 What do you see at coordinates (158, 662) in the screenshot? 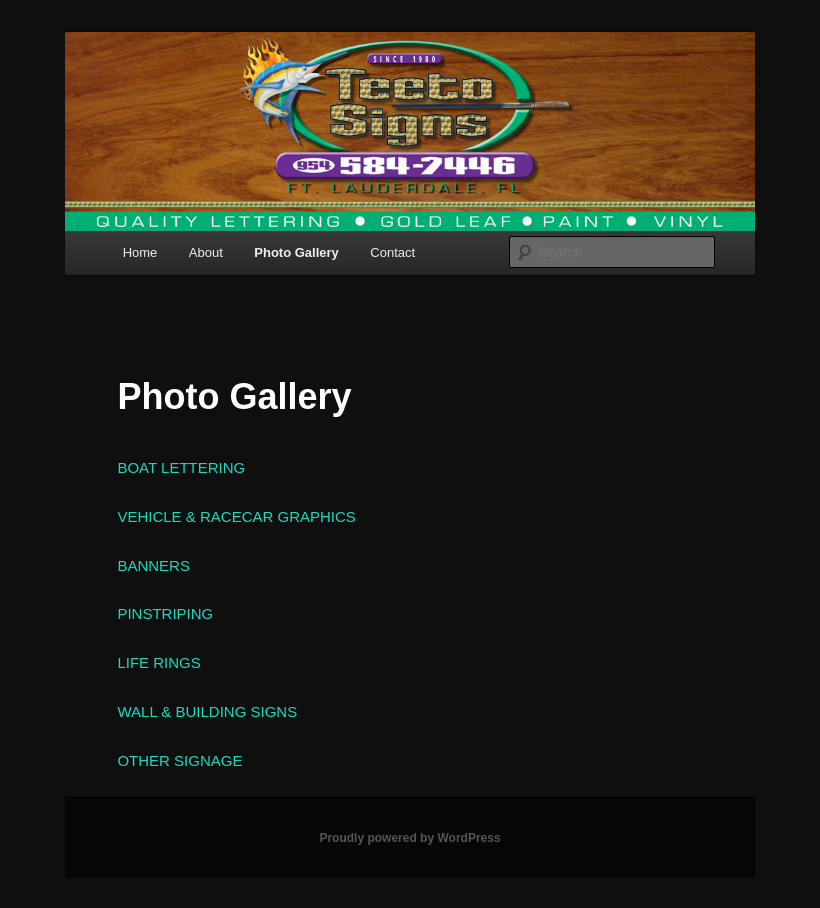
I see `LIFE RINGS` at bounding box center [158, 662].